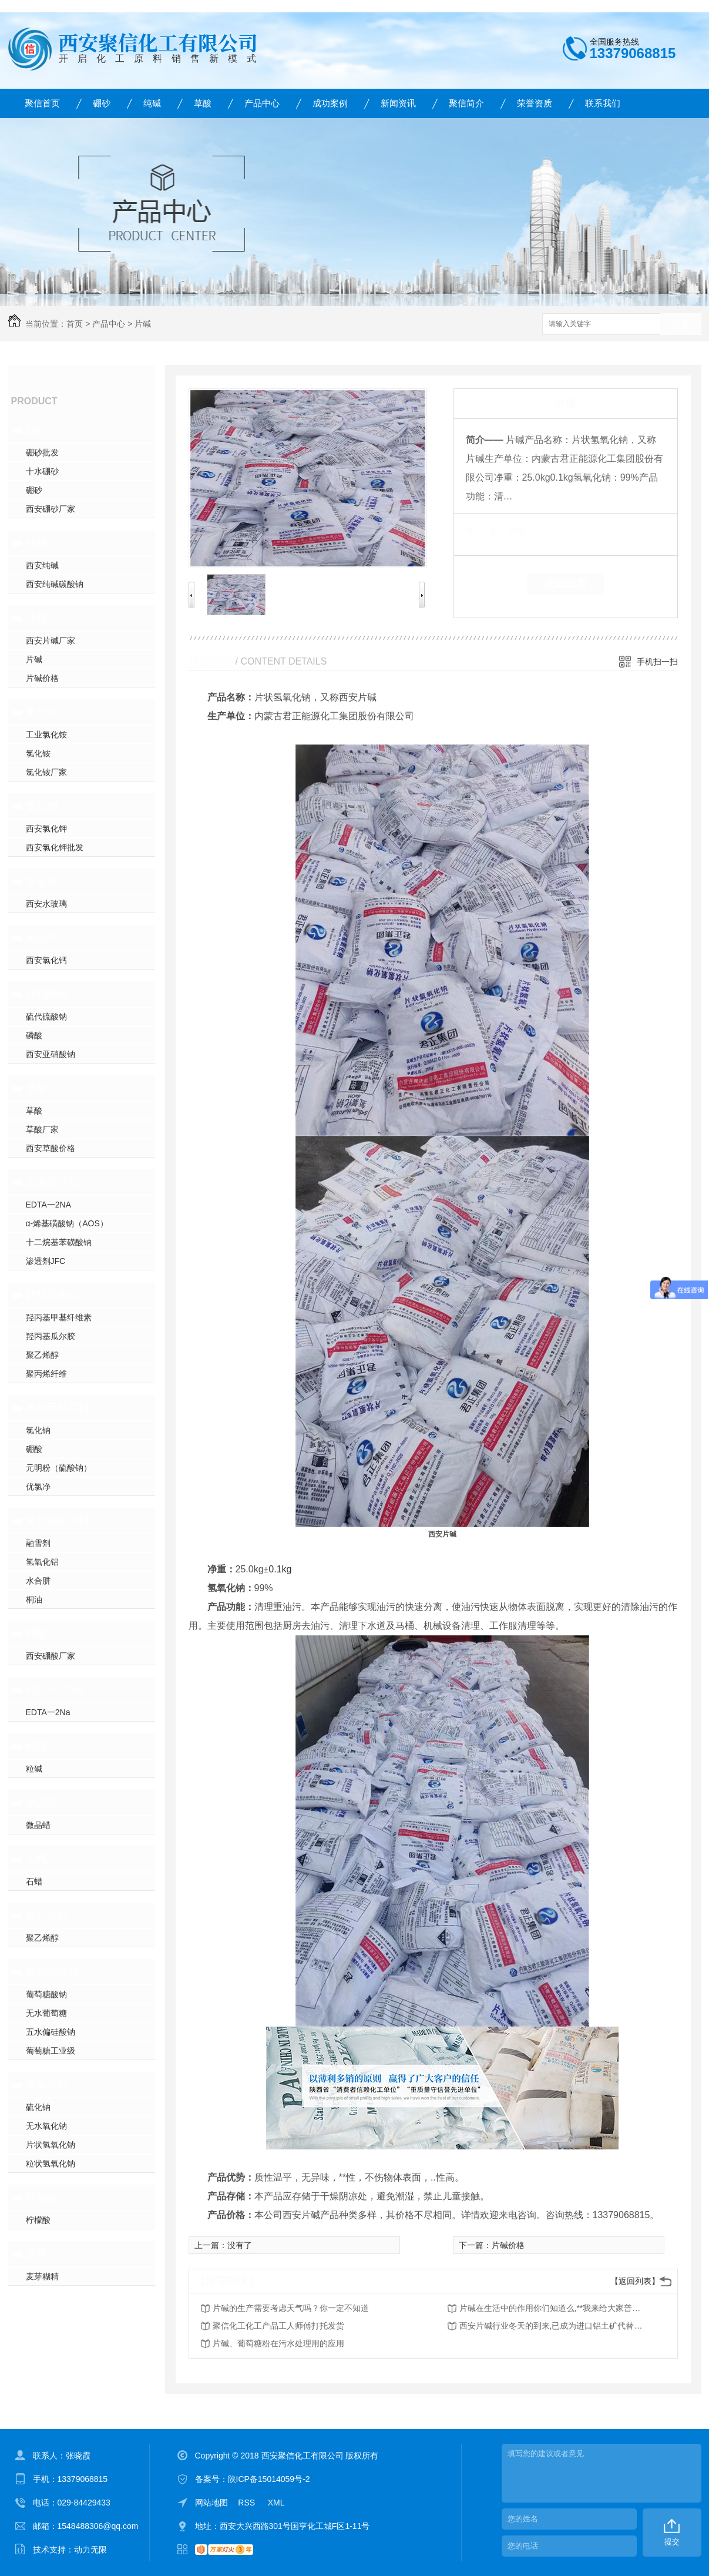  Describe the element at coordinates (42, 565) in the screenshot. I see `西安纯碱` at that location.